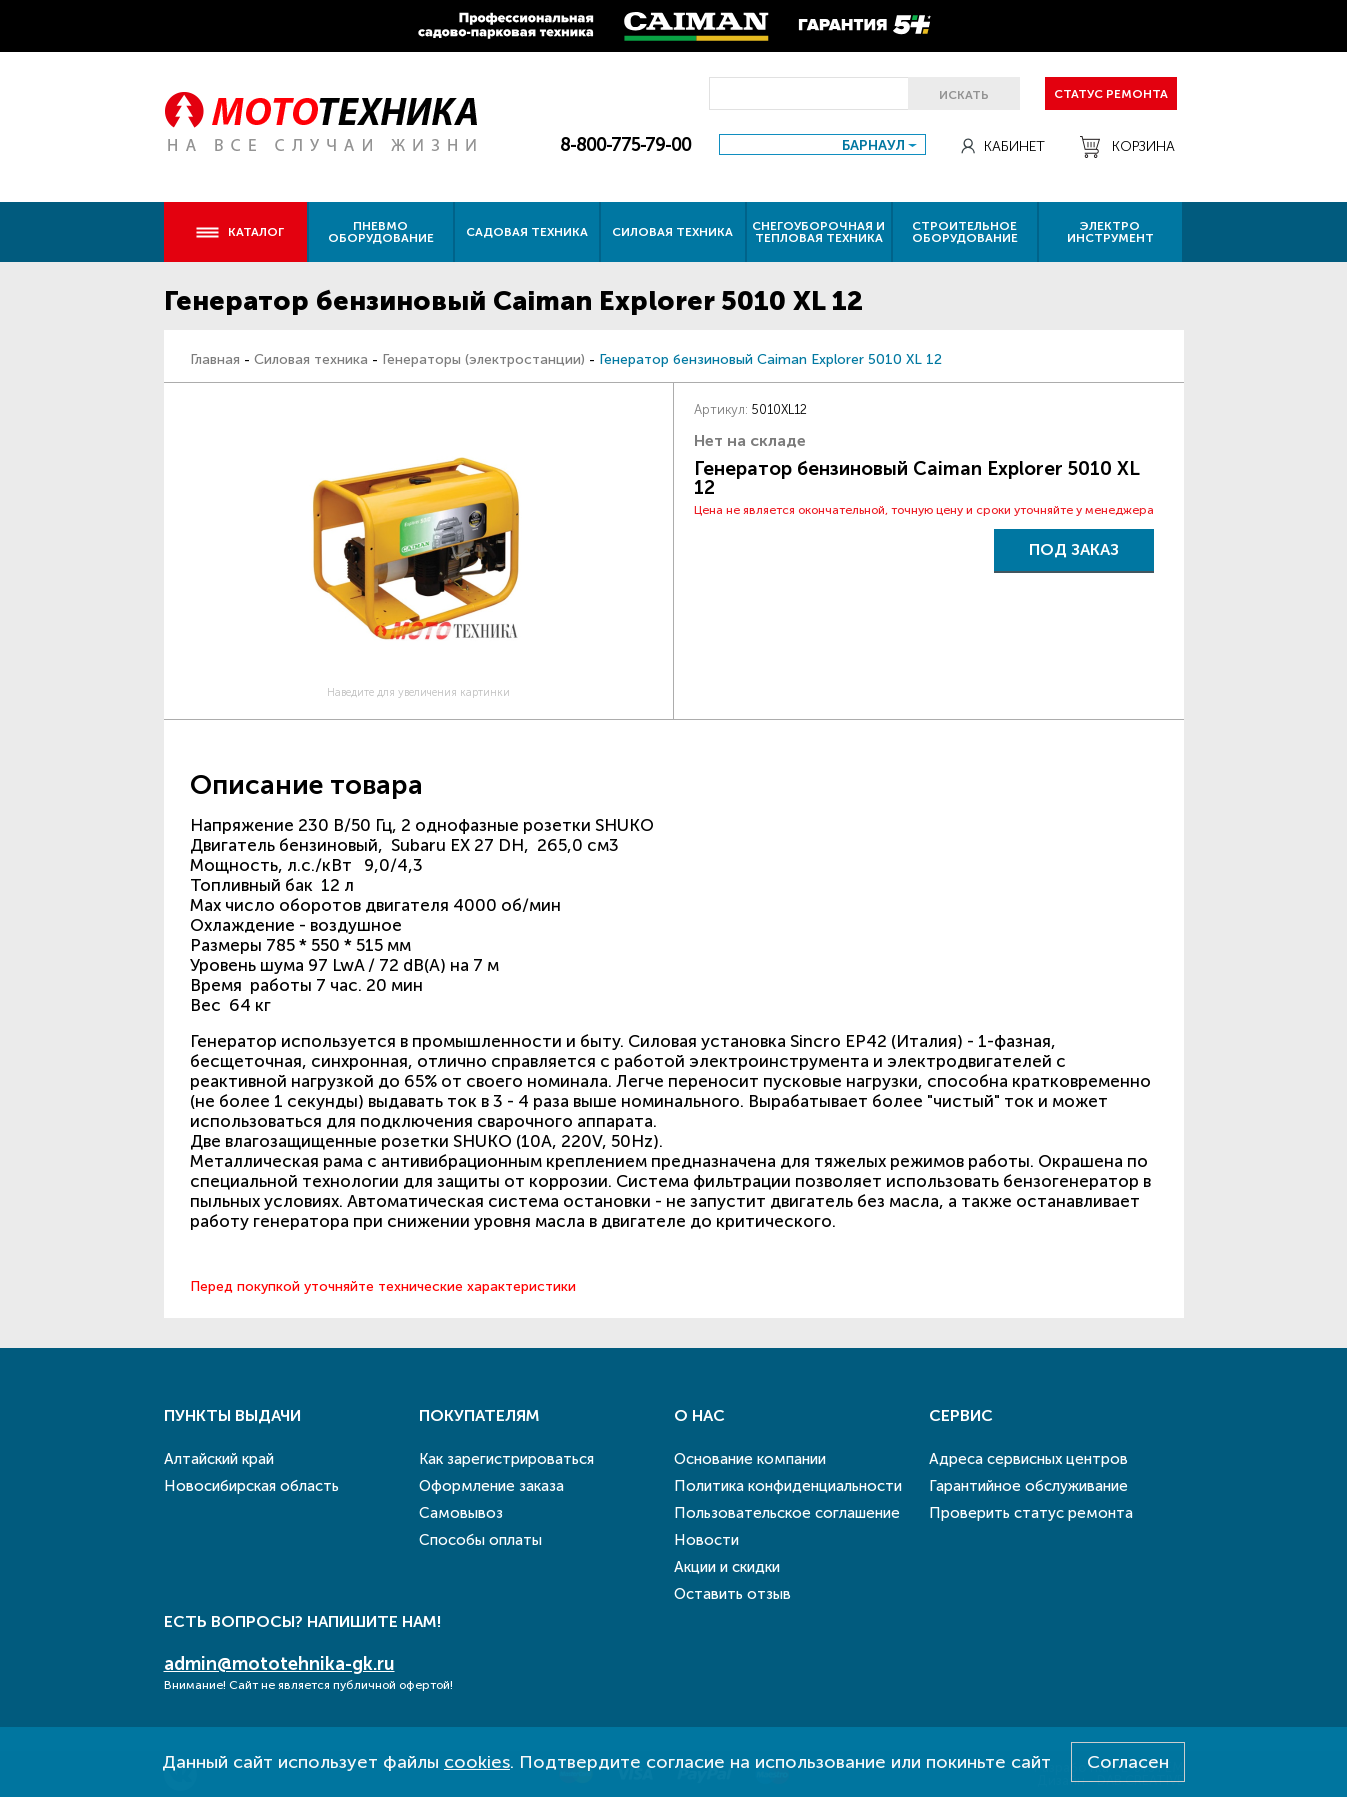  Describe the element at coordinates (381, 232) in the screenshot. I see `Пневмо оборудование` at that location.